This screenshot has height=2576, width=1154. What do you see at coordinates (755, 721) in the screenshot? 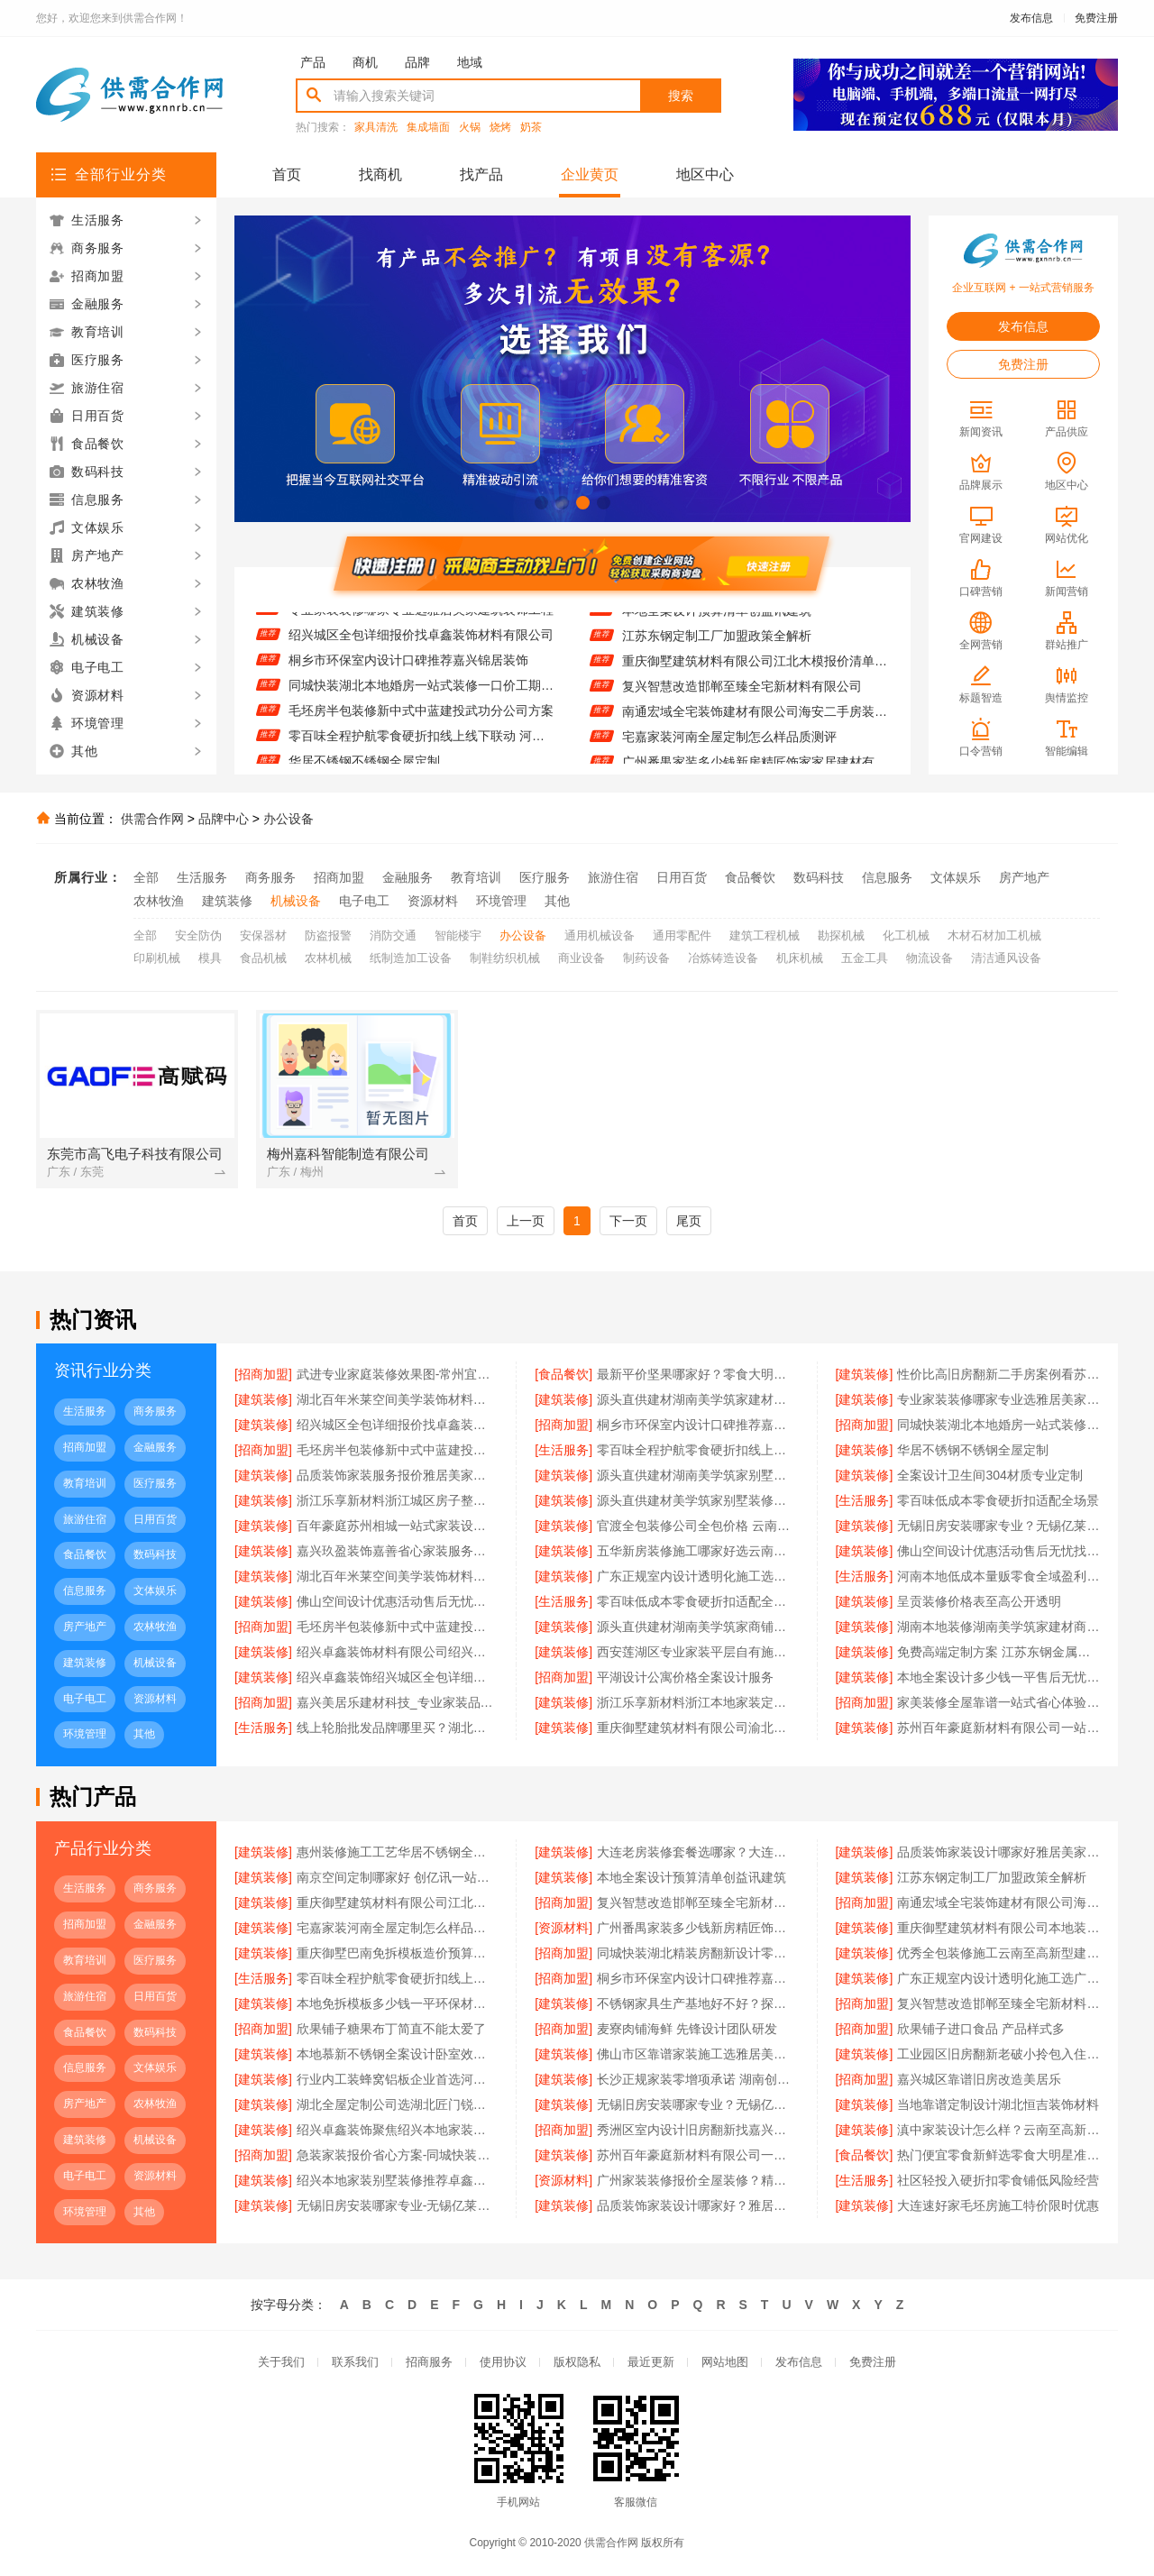
I see `南通宏域全宅装饰建材有限公司海安二手房装修团队` at bounding box center [755, 721].